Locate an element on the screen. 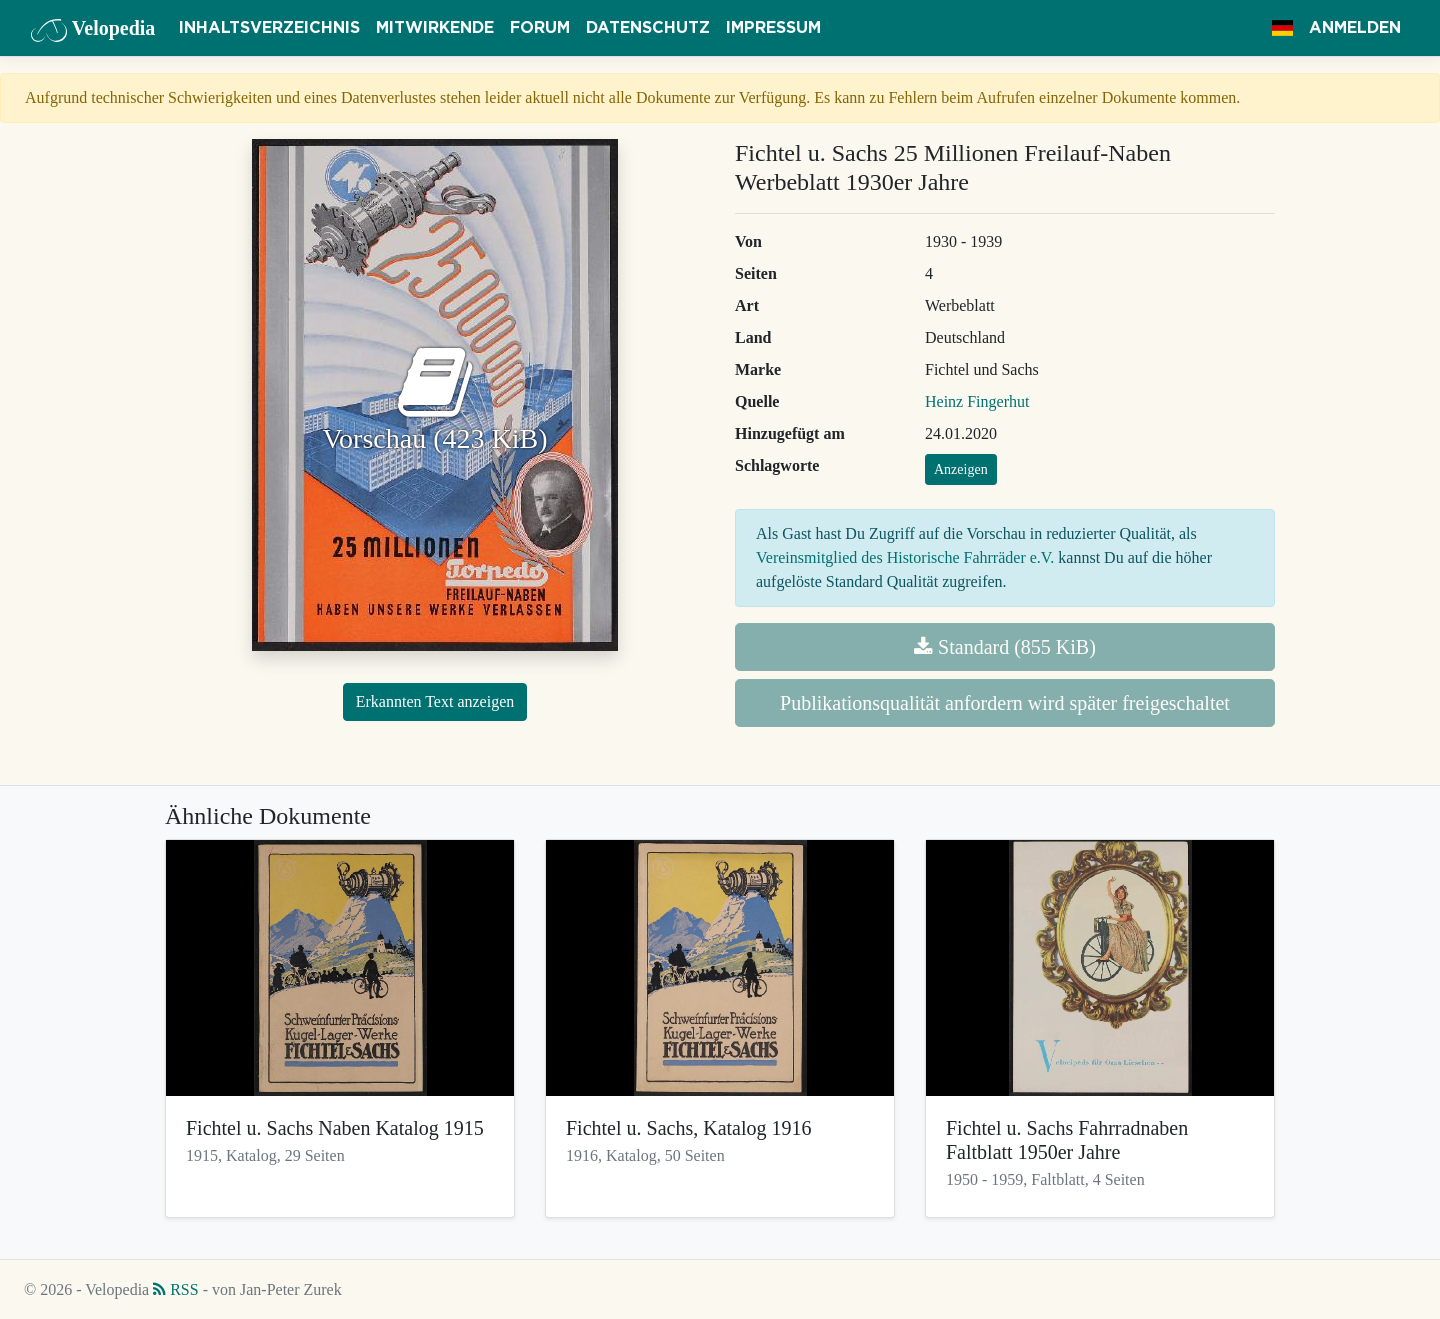 Image resolution: width=1440 pixels, height=1319 pixels. [button] is located at coordinates (1282, 28).